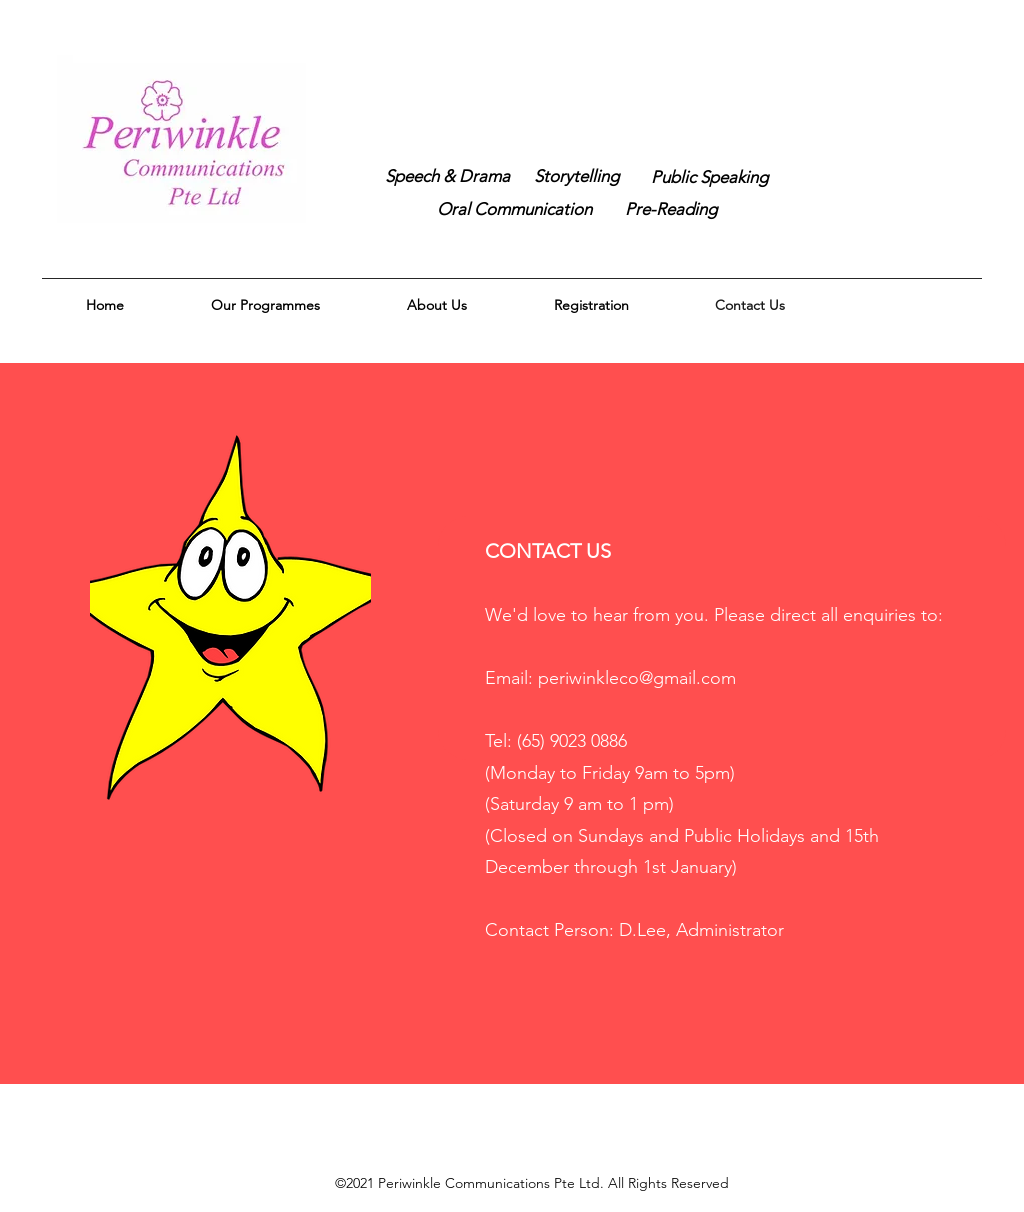 Image resolution: width=1024 pixels, height=1212 pixels. I want to click on periwinkleco@gmail.com, so click(637, 678).